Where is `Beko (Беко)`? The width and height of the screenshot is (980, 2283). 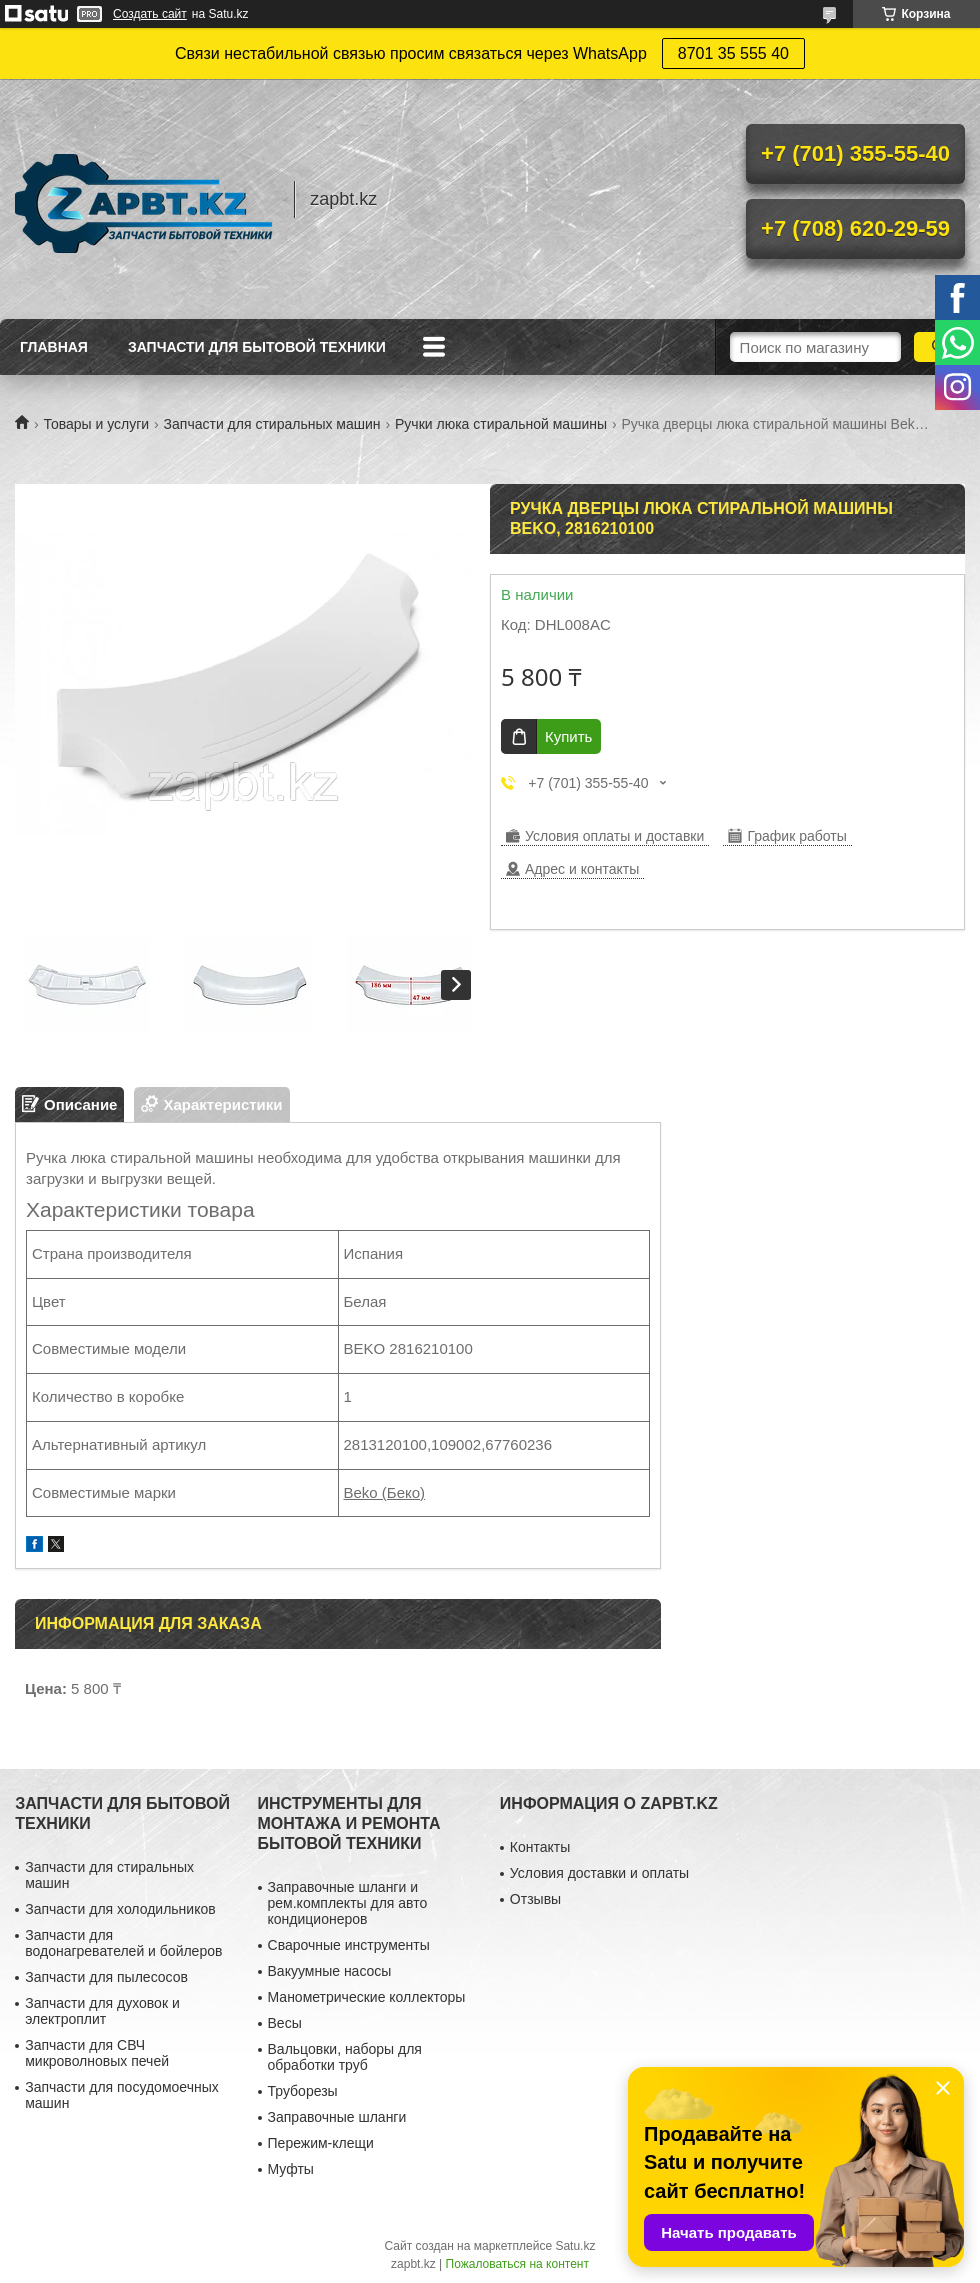 Beko (Беко) is located at coordinates (385, 1492).